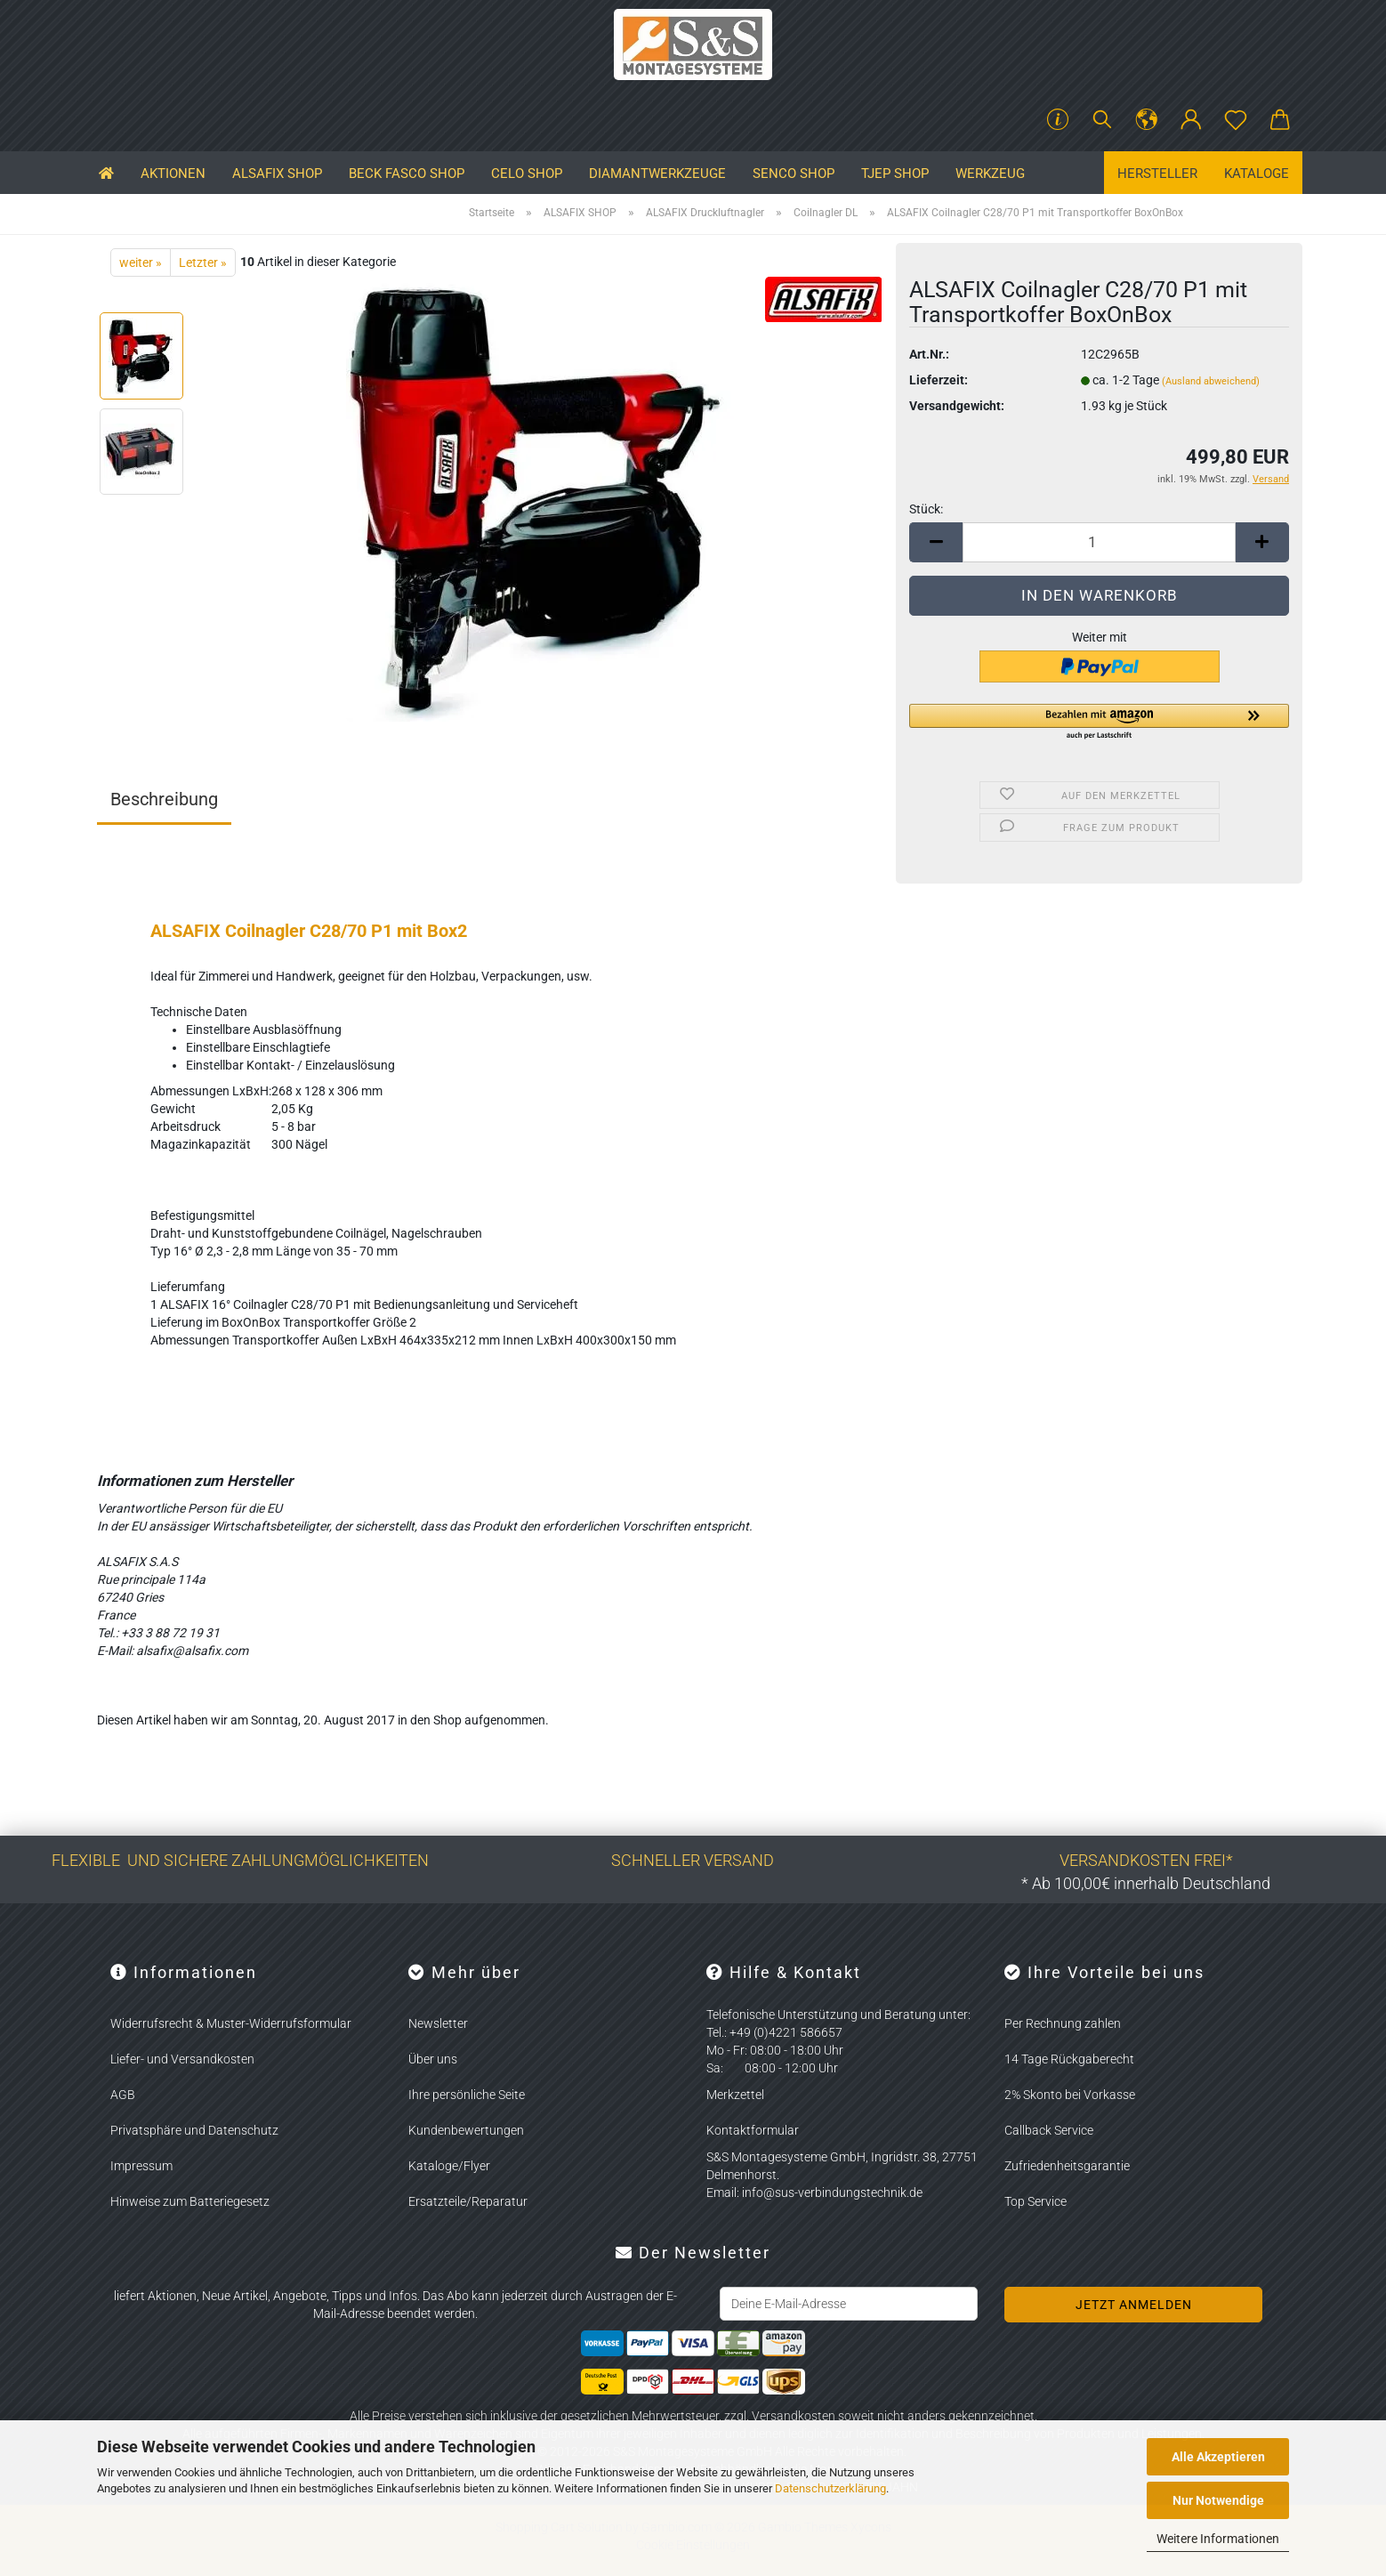 Image resolution: width=1386 pixels, height=2576 pixels. What do you see at coordinates (164, 799) in the screenshot?
I see `Beschreibung` at bounding box center [164, 799].